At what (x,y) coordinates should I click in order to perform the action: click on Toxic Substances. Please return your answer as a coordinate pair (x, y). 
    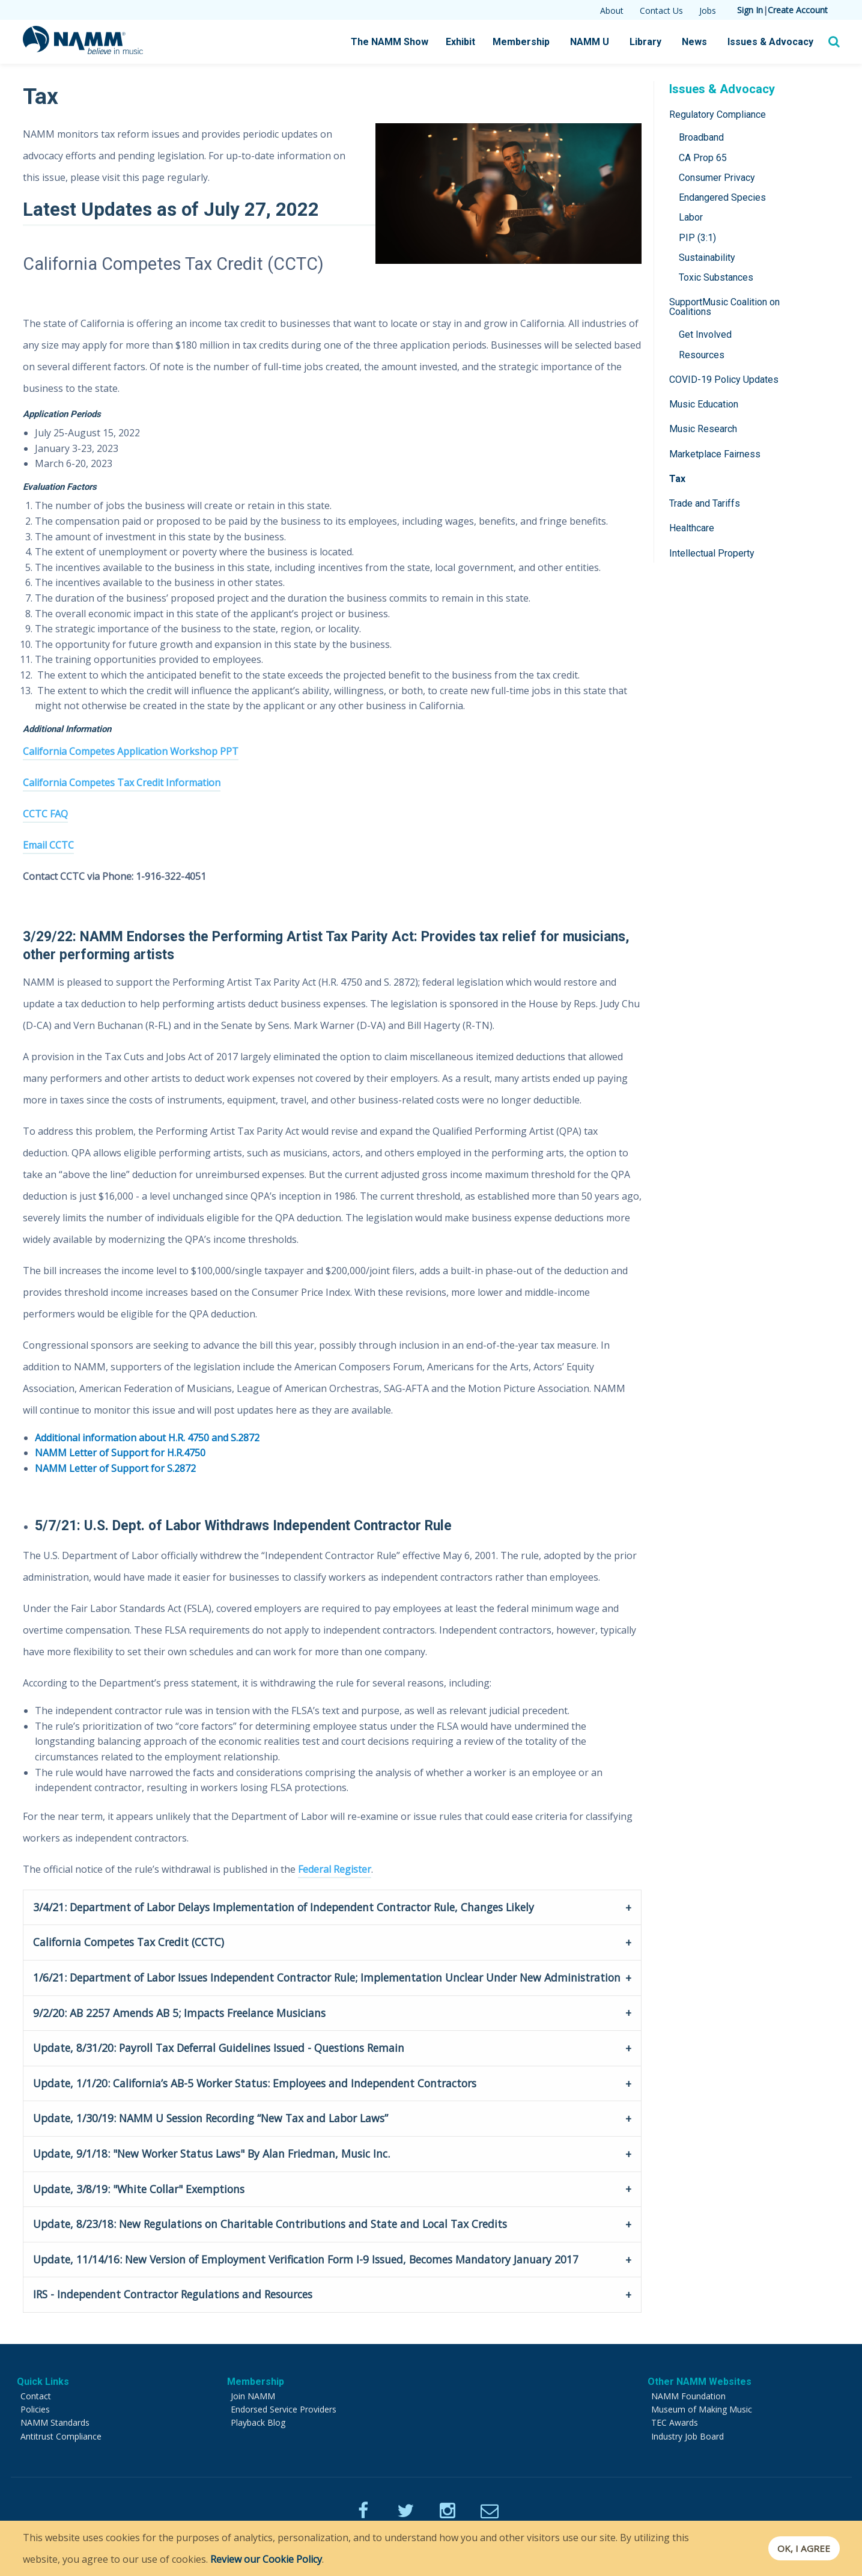
    Looking at the image, I should click on (716, 277).